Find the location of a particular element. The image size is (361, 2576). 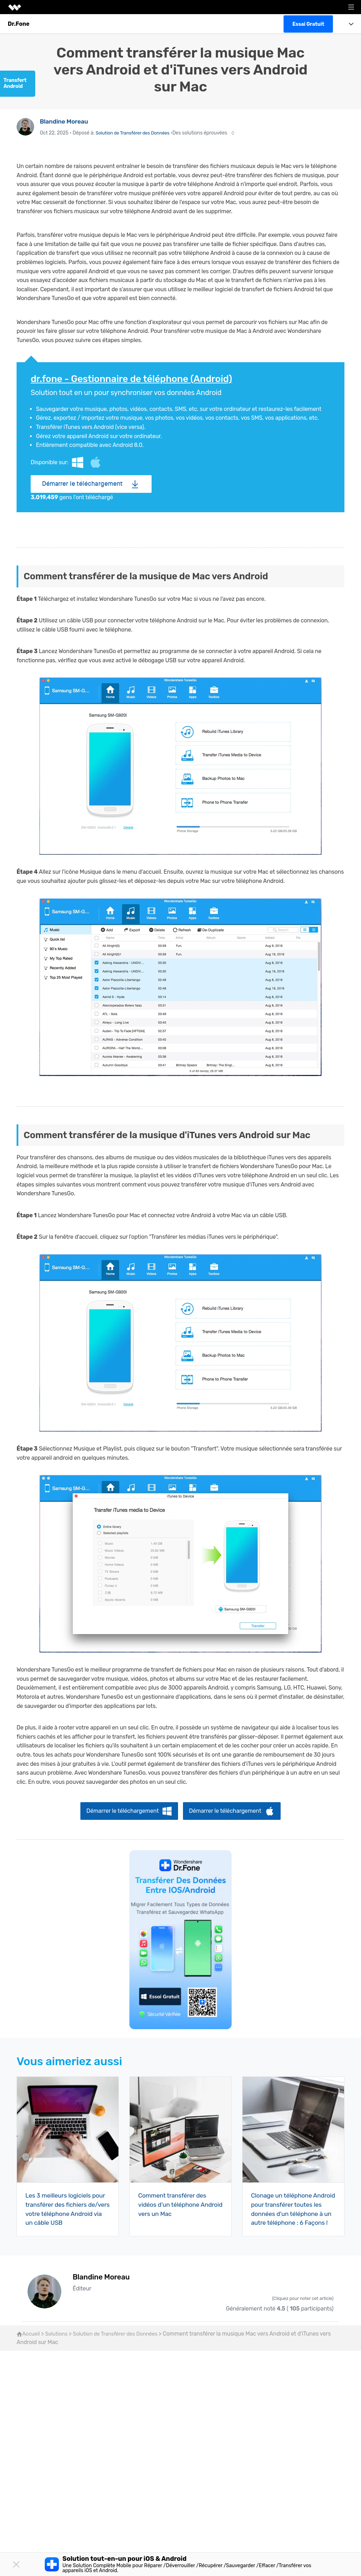

Comment transférer des vidéos d'un téléphone Android vers un Mac is located at coordinates (173, 2204).